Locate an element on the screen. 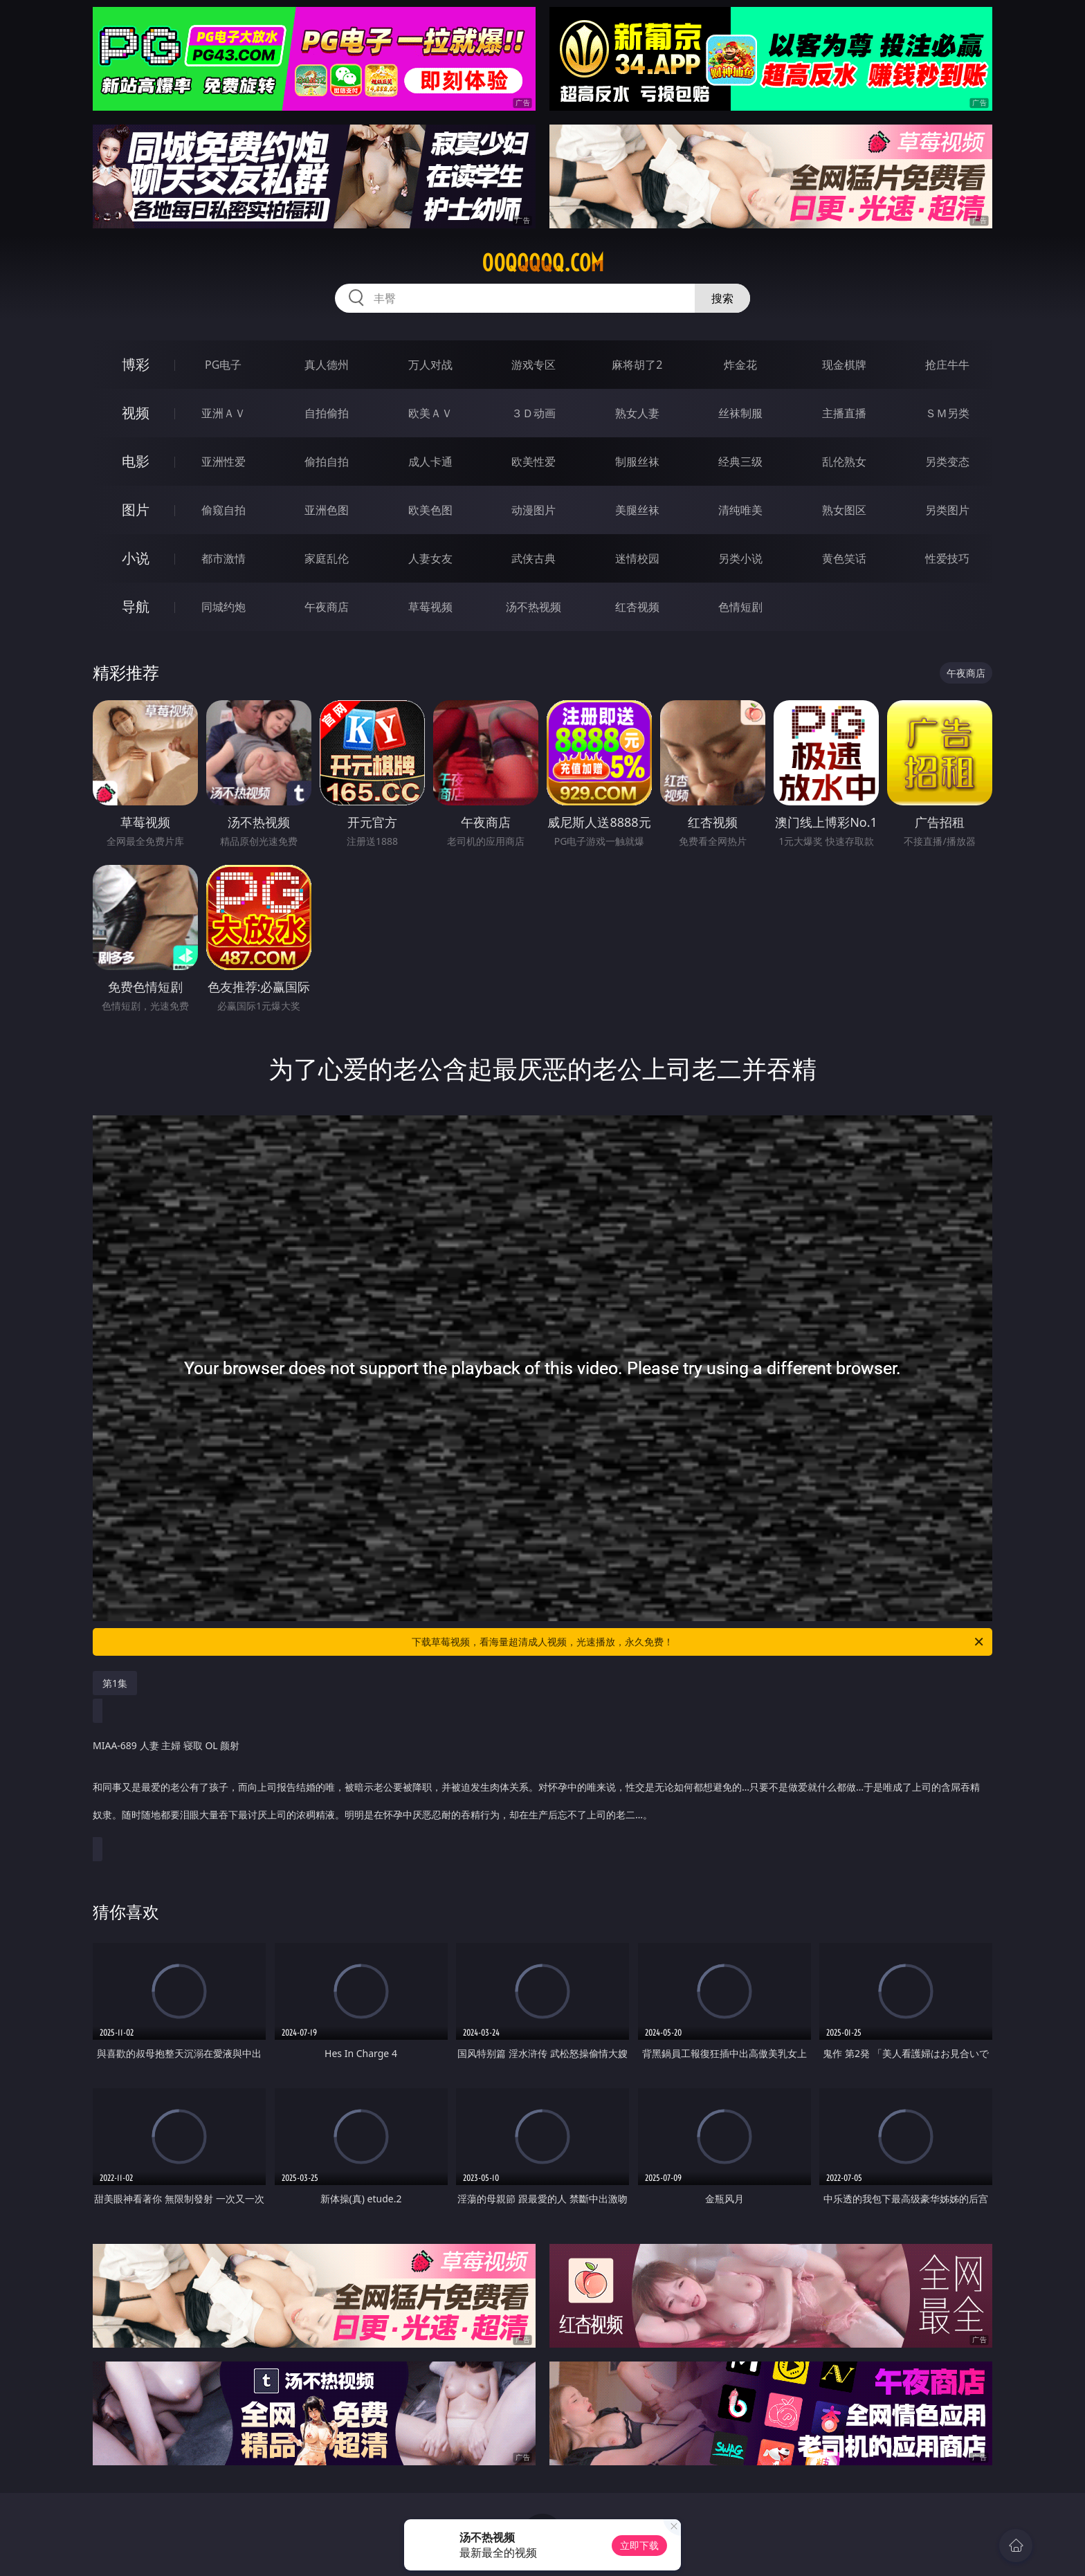 The image size is (1085, 2576). 现金棋牌 is located at coordinates (844, 364).